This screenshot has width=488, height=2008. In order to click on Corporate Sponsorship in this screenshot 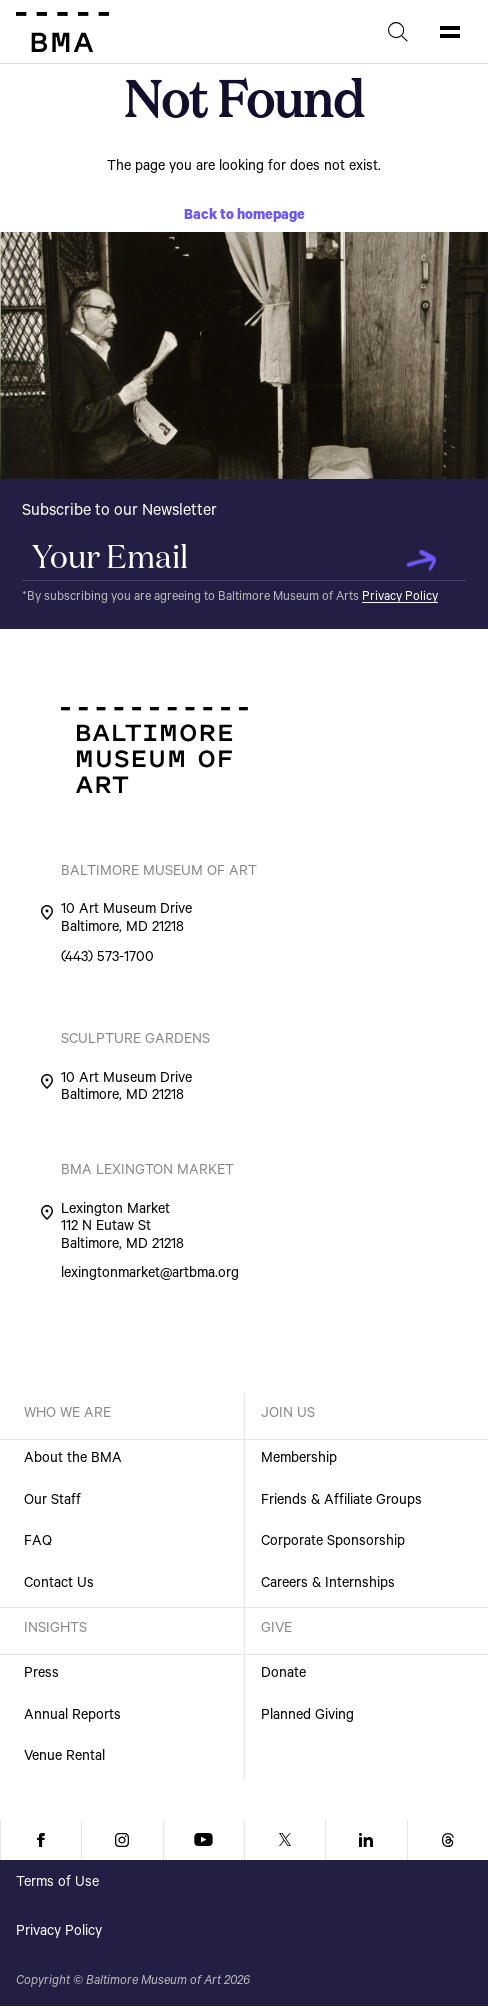, I will do `click(333, 1543)`.